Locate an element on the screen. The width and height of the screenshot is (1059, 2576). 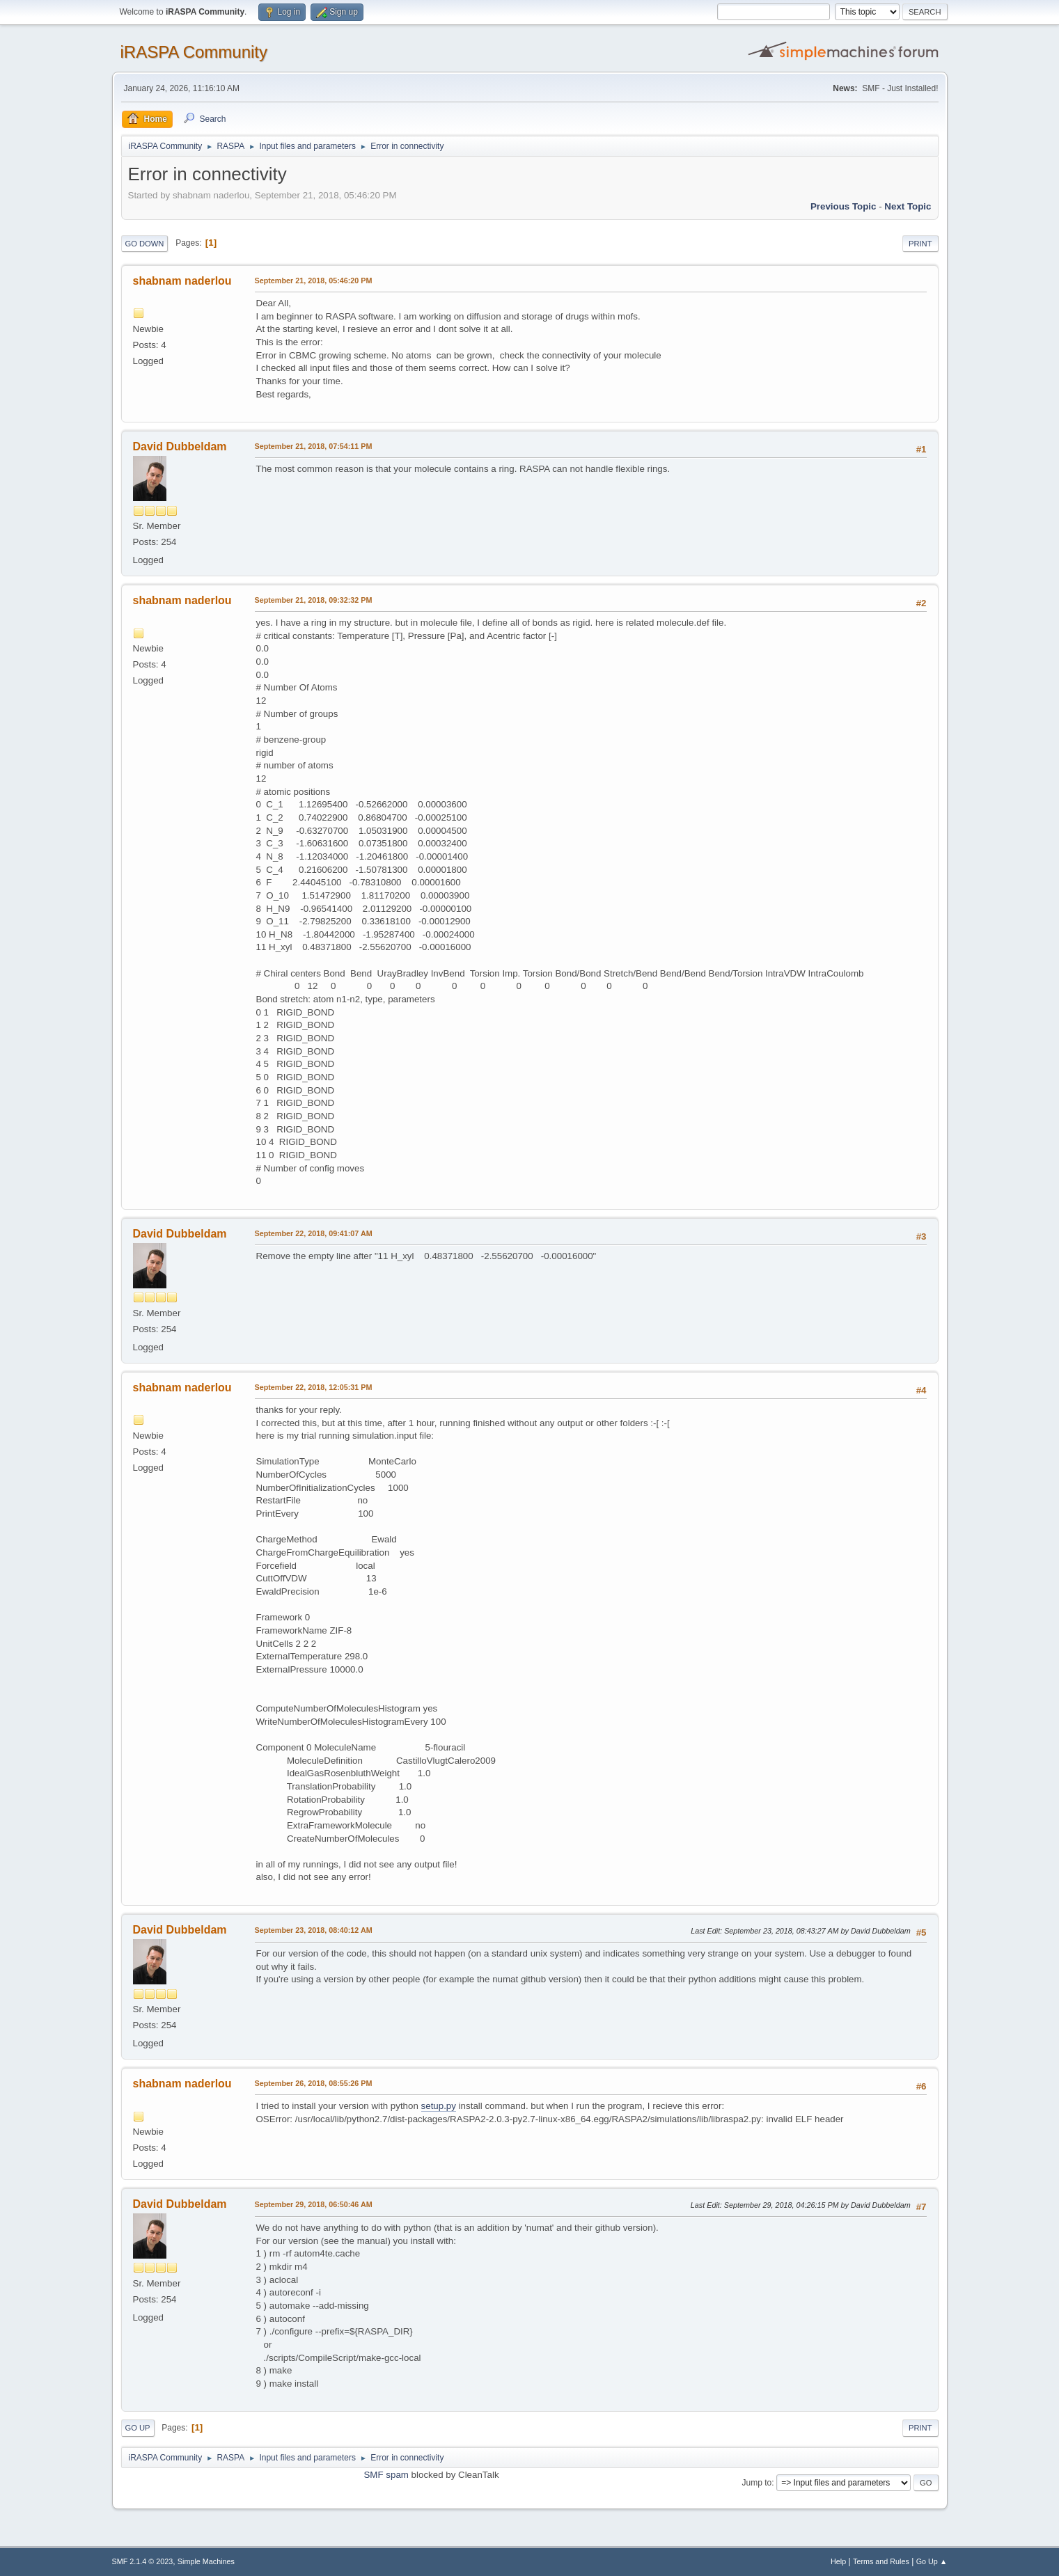
September 26, 2018, 08:55:26 PM is located at coordinates (313, 2083).